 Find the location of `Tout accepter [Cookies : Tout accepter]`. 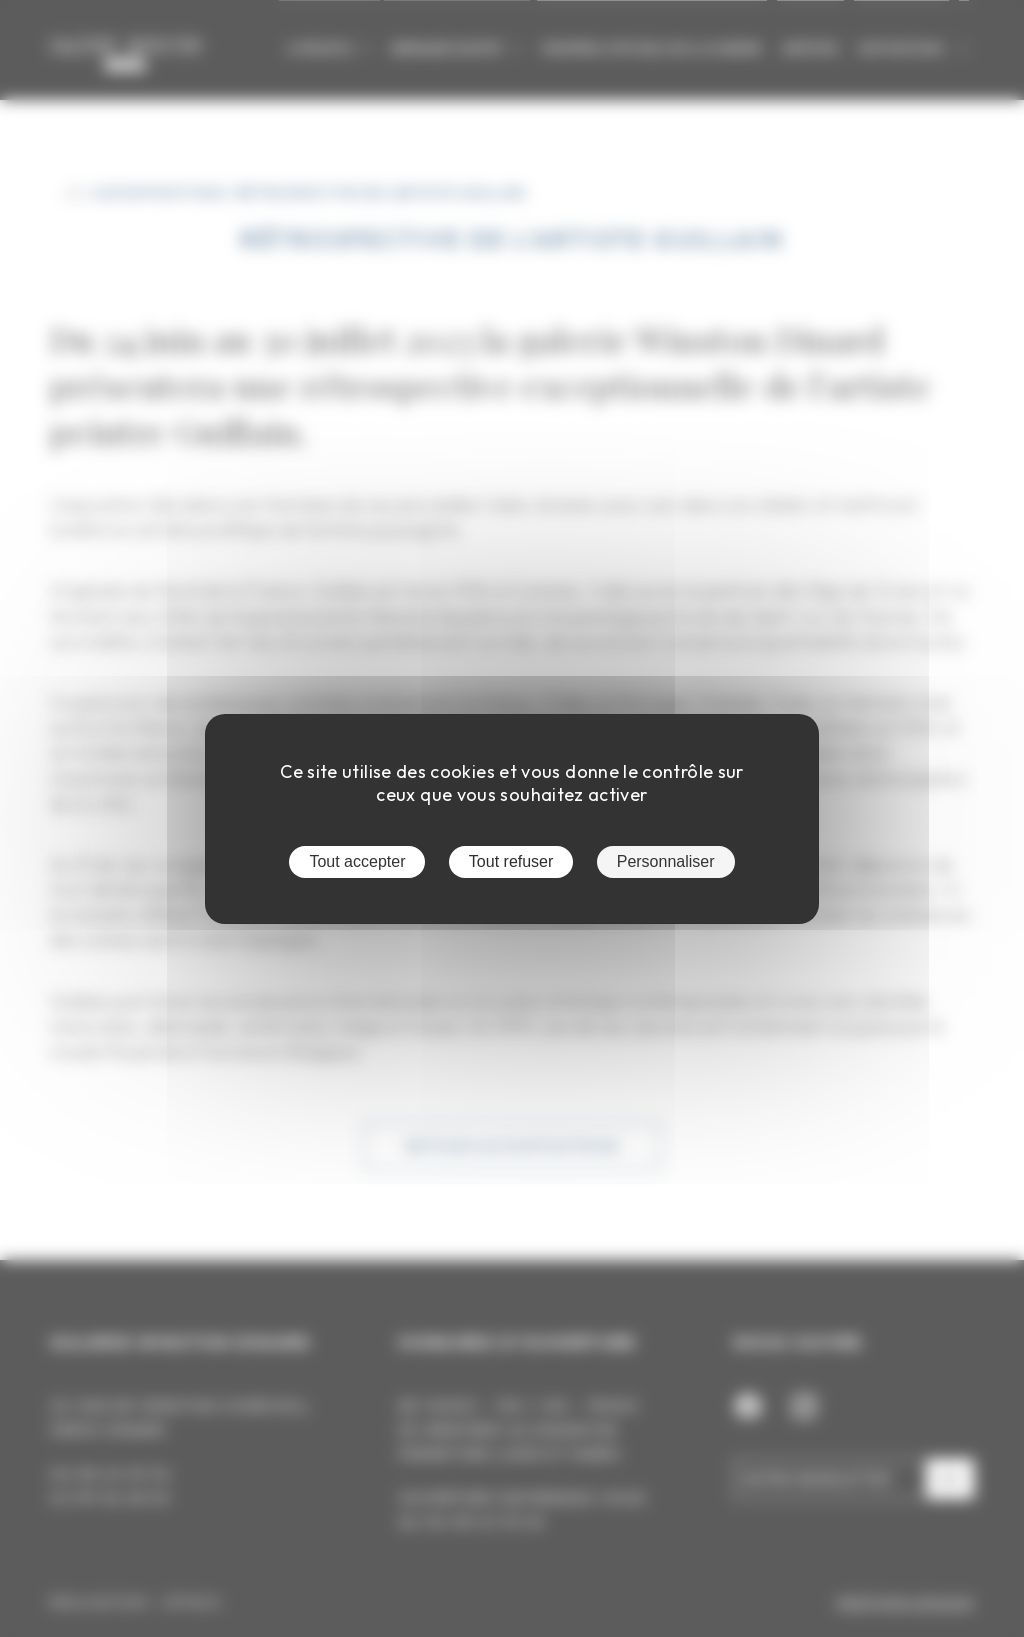

Tout accepter [Cookies : Tout accepter] is located at coordinates (357, 861).